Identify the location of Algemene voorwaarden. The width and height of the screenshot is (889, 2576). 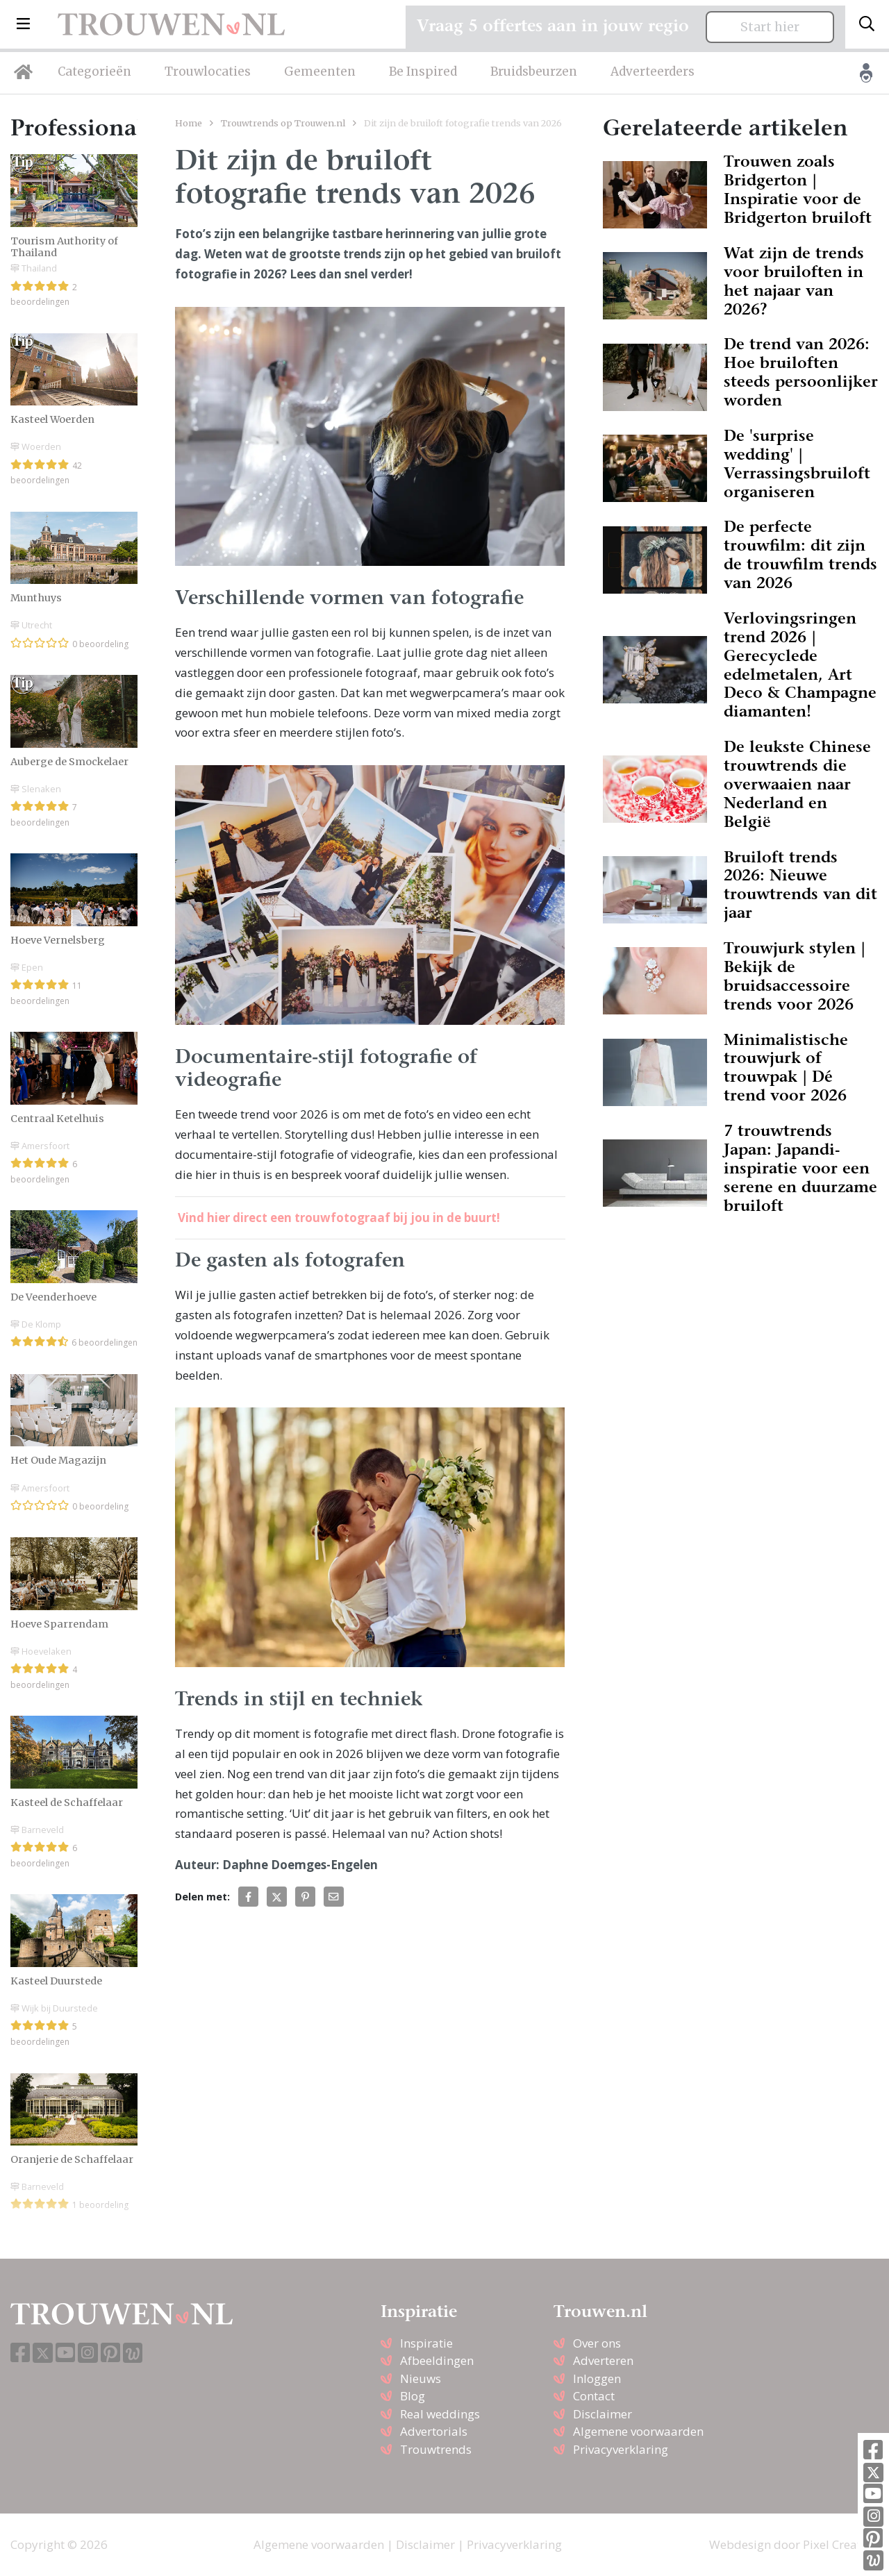
(638, 2431).